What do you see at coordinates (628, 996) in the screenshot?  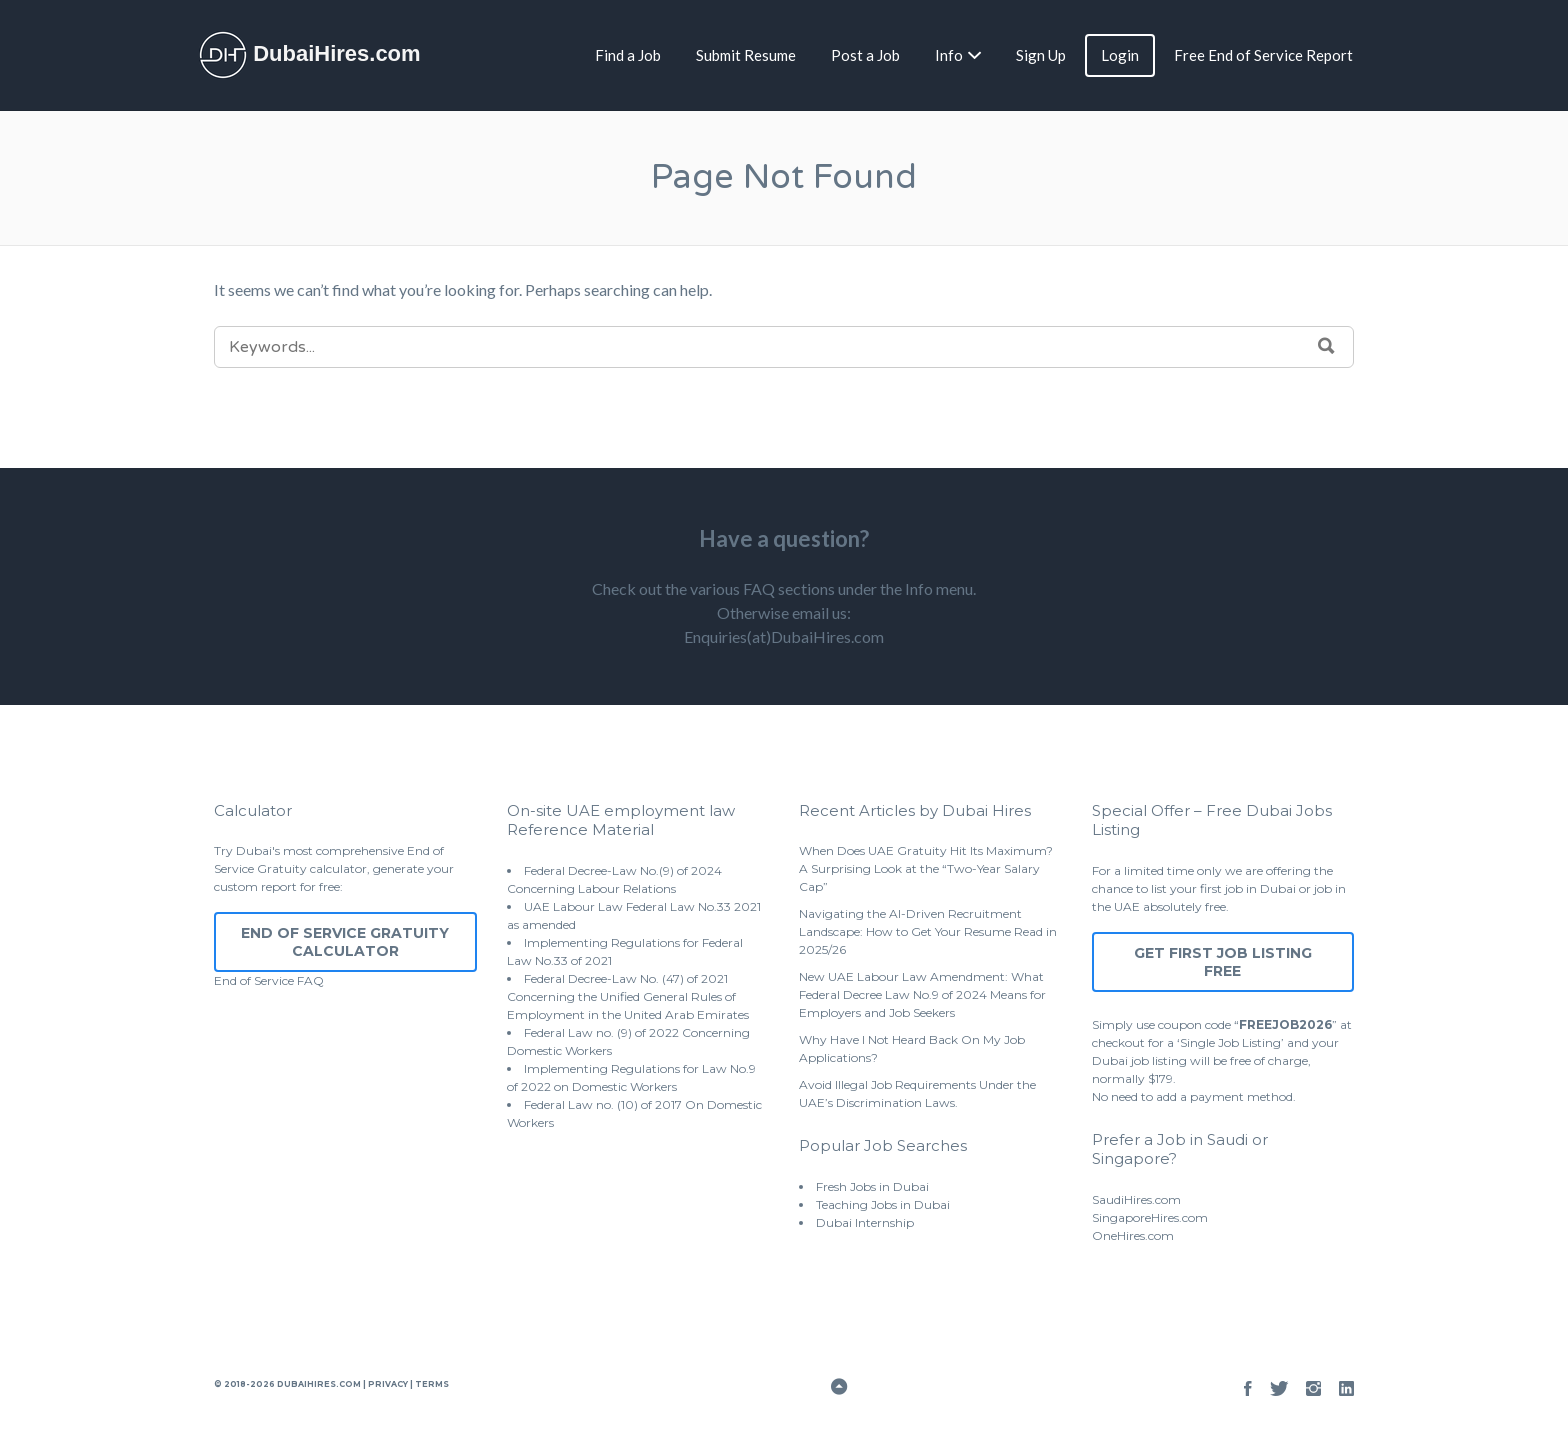 I see `Federal Decree-Law No. (47) of 2021 Concerning the Unified General Rules of Employment in the United Arab Emirates` at bounding box center [628, 996].